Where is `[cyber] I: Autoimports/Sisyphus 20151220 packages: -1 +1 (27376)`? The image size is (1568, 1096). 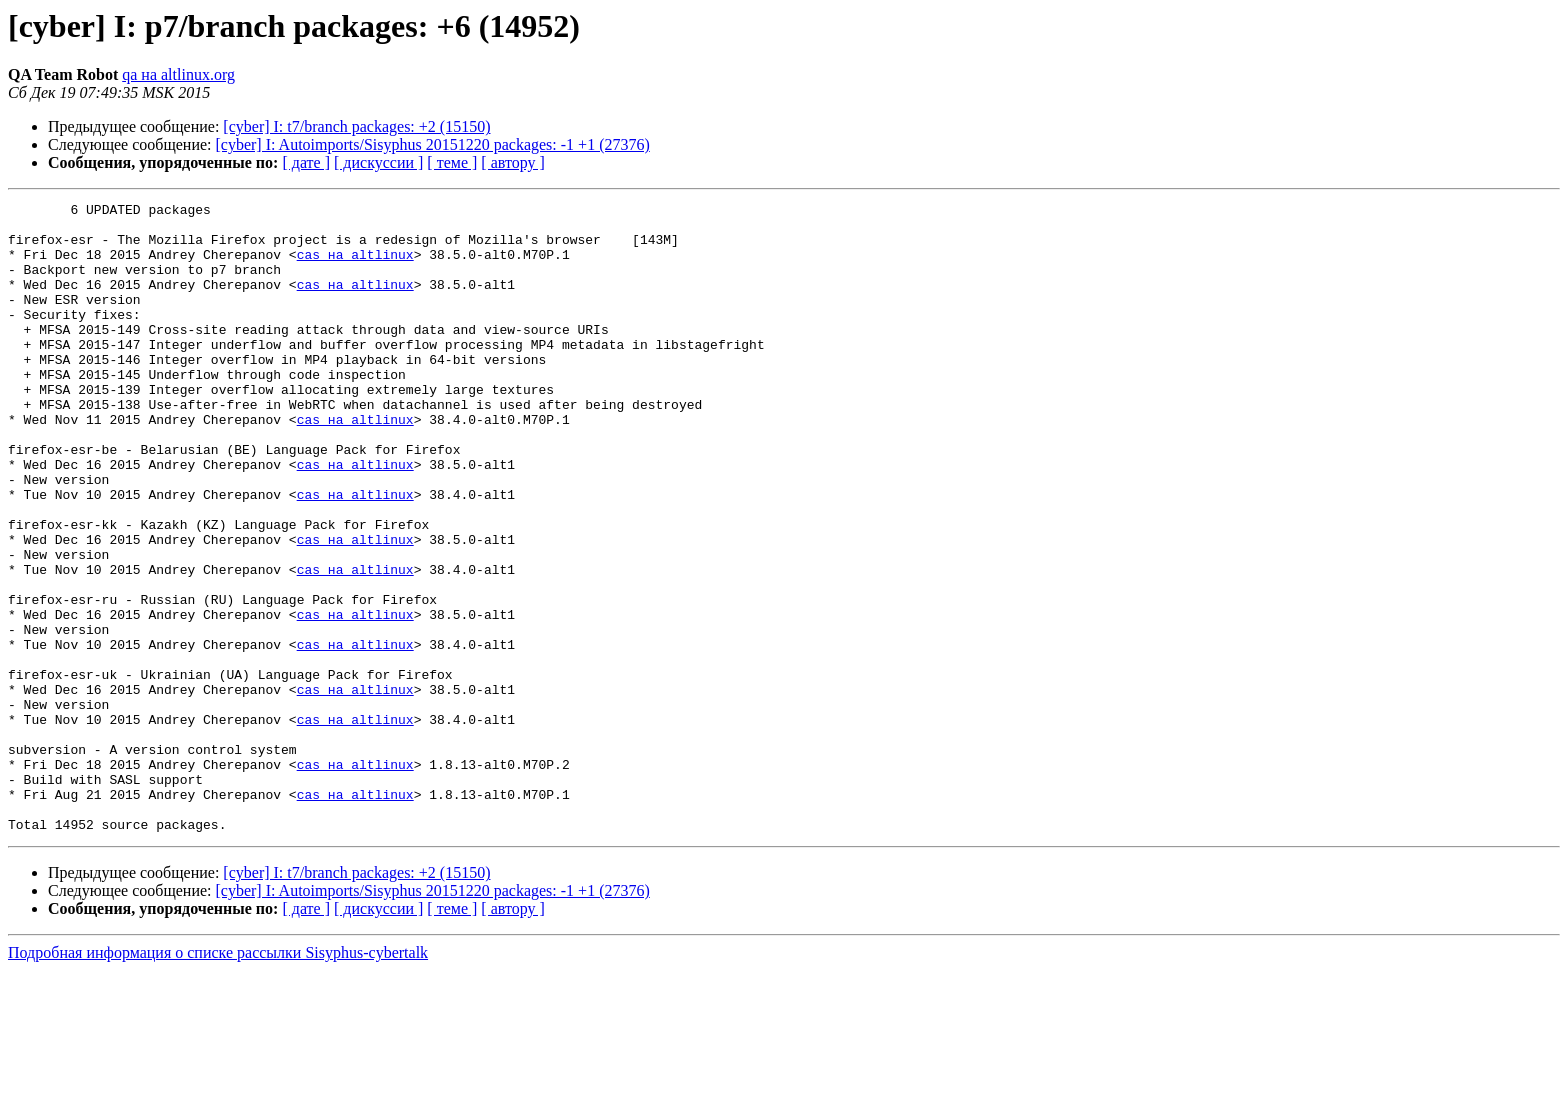
[cyber] I: Autoimports/Sisyphus 20151220 packages: -1 +1 (27376) is located at coordinates (433, 144).